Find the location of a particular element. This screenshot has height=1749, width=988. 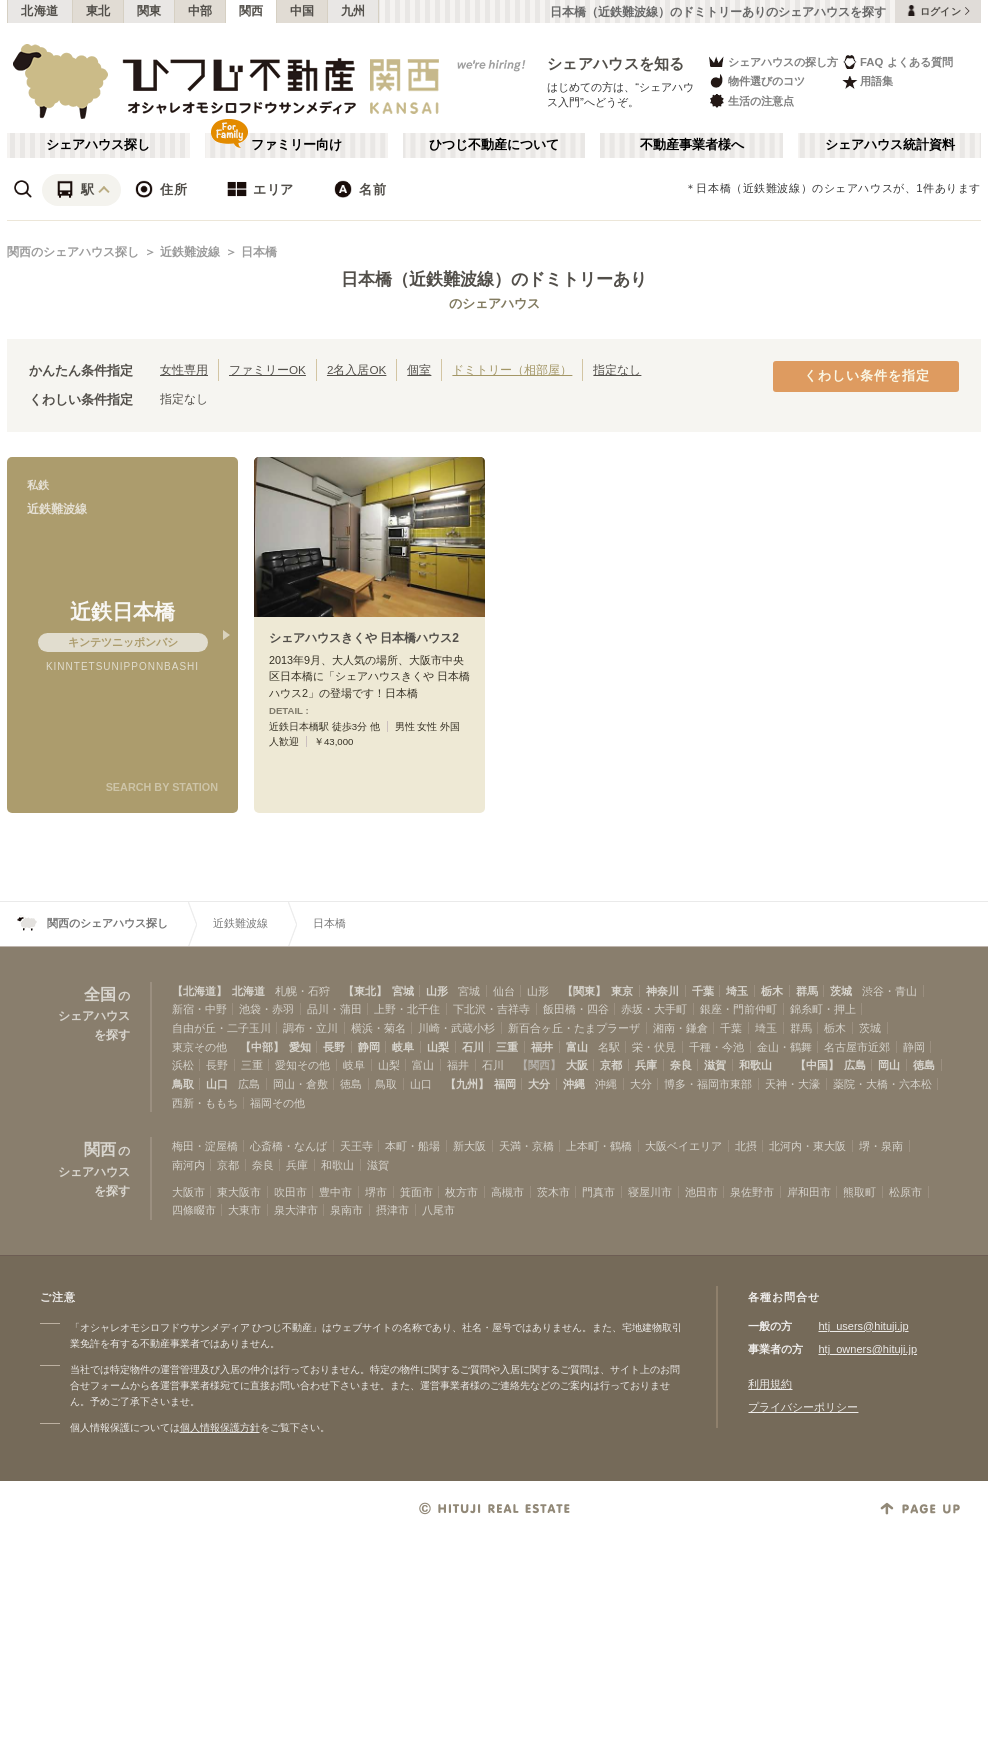

川崎・武蔵小杉 is located at coordinates (456, 1028).